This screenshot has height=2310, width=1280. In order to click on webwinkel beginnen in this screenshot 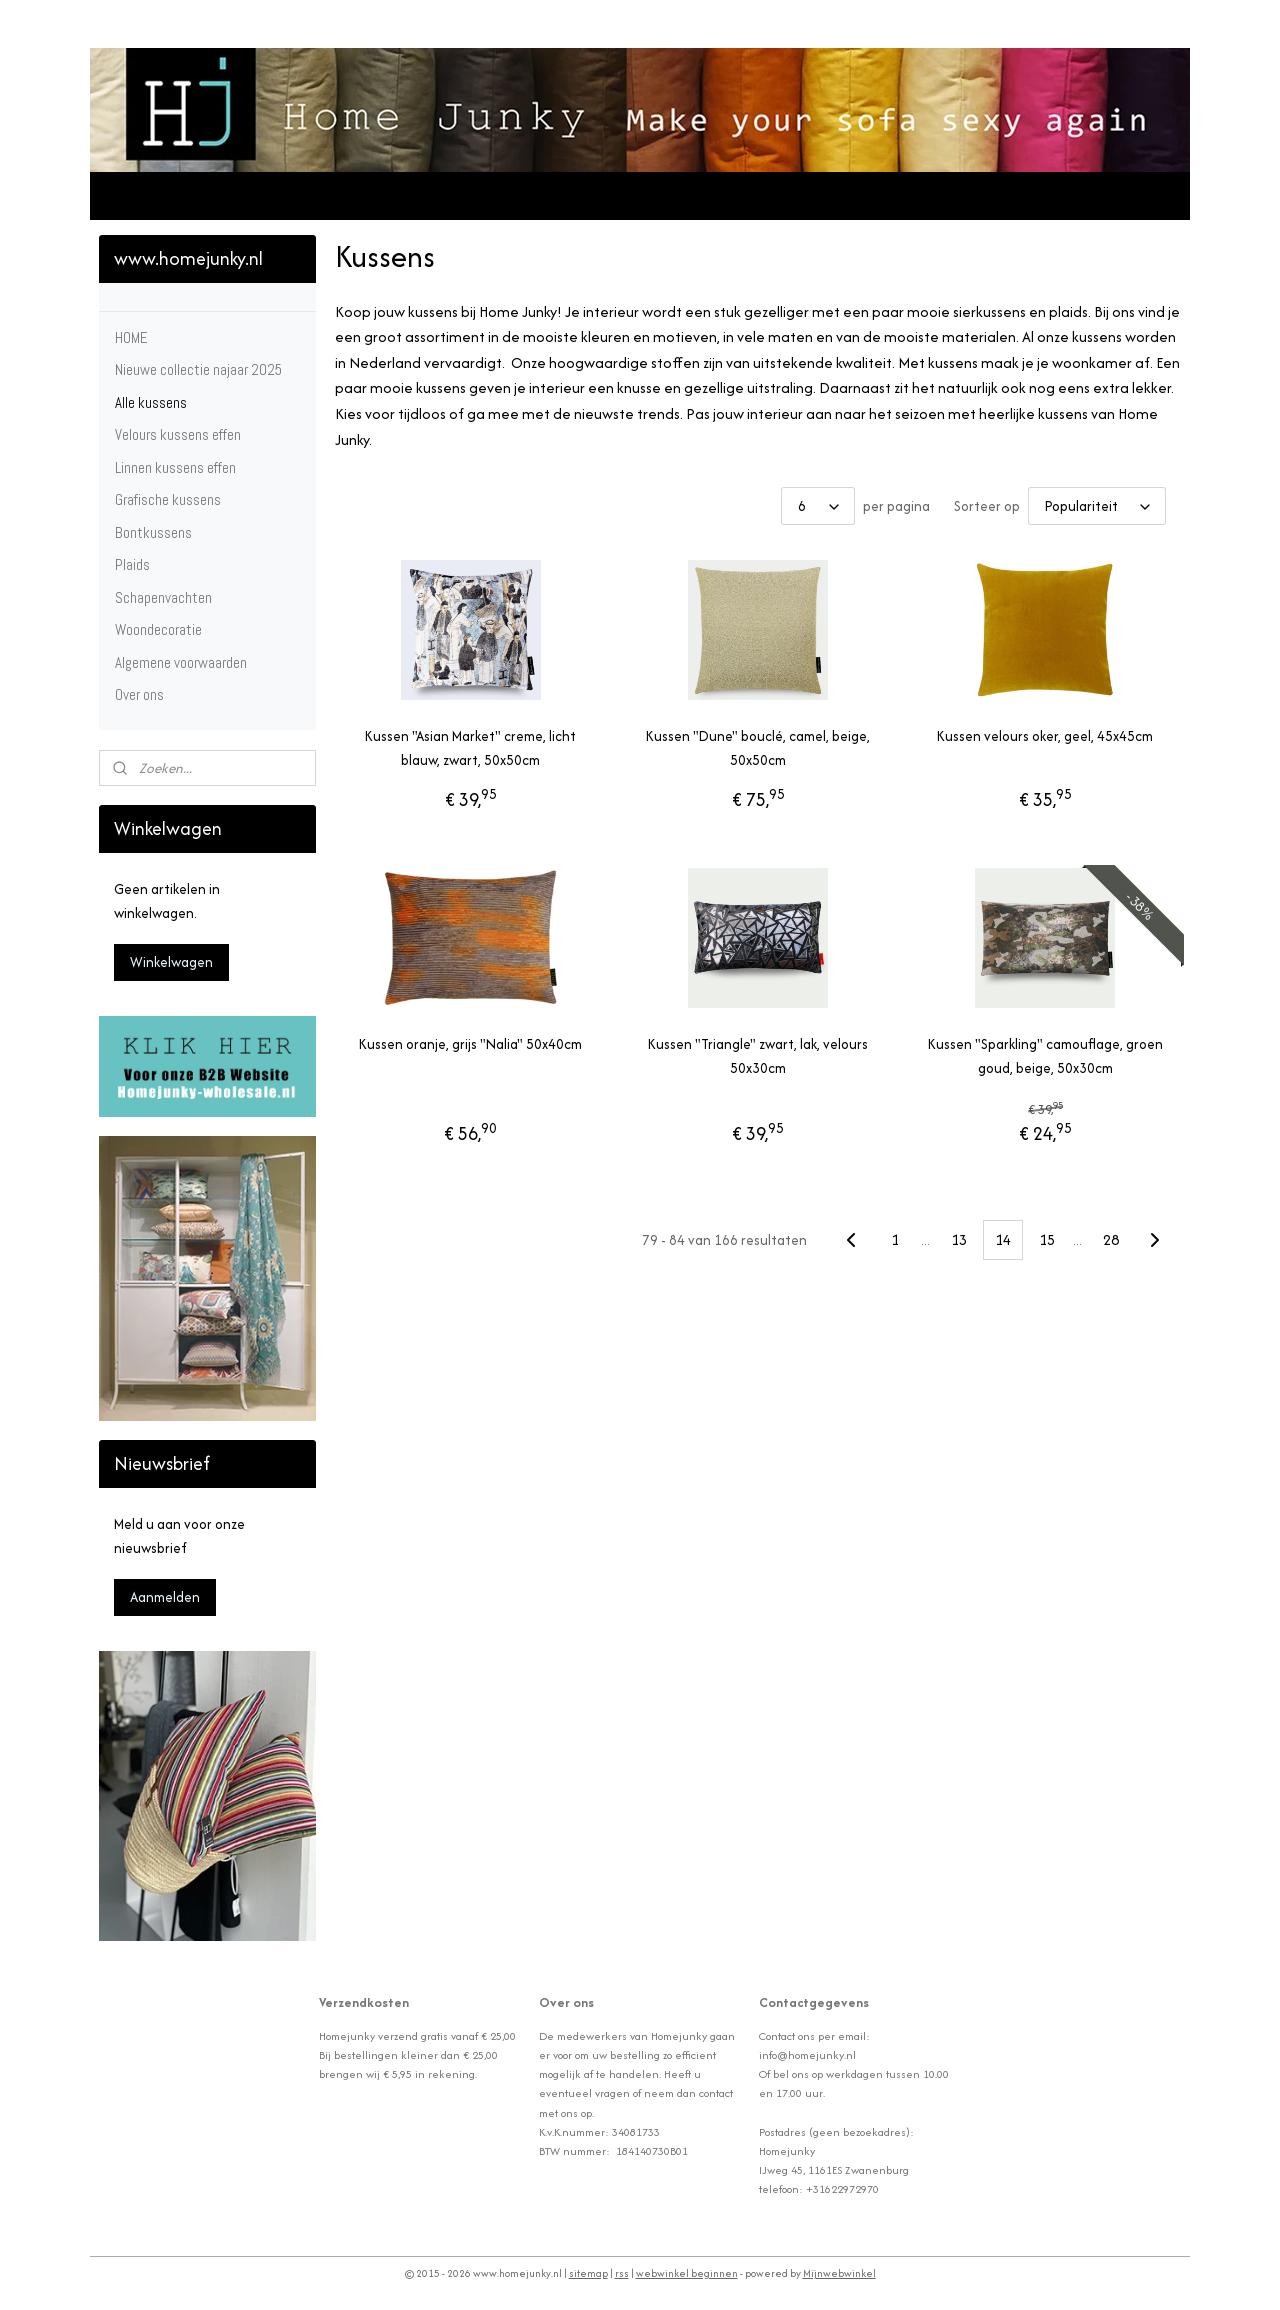, I will do `click(687, 2273)`.